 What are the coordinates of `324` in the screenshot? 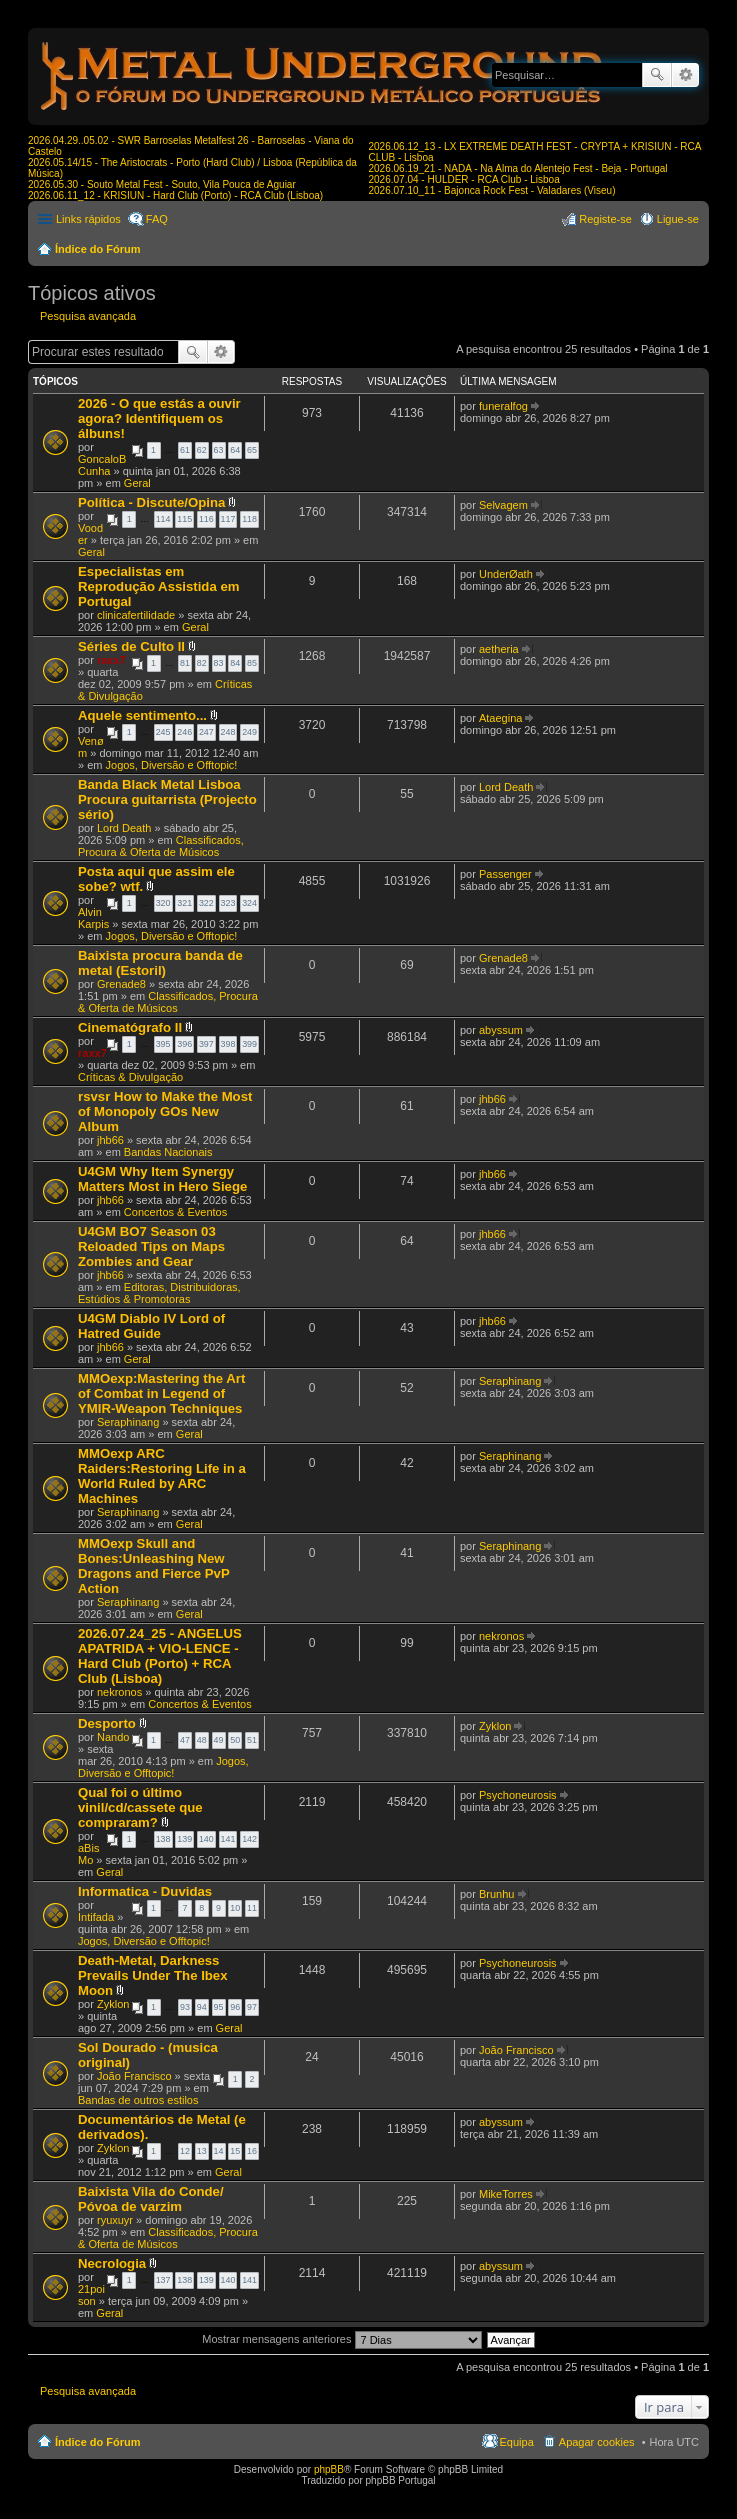 It's located at (249, 903).